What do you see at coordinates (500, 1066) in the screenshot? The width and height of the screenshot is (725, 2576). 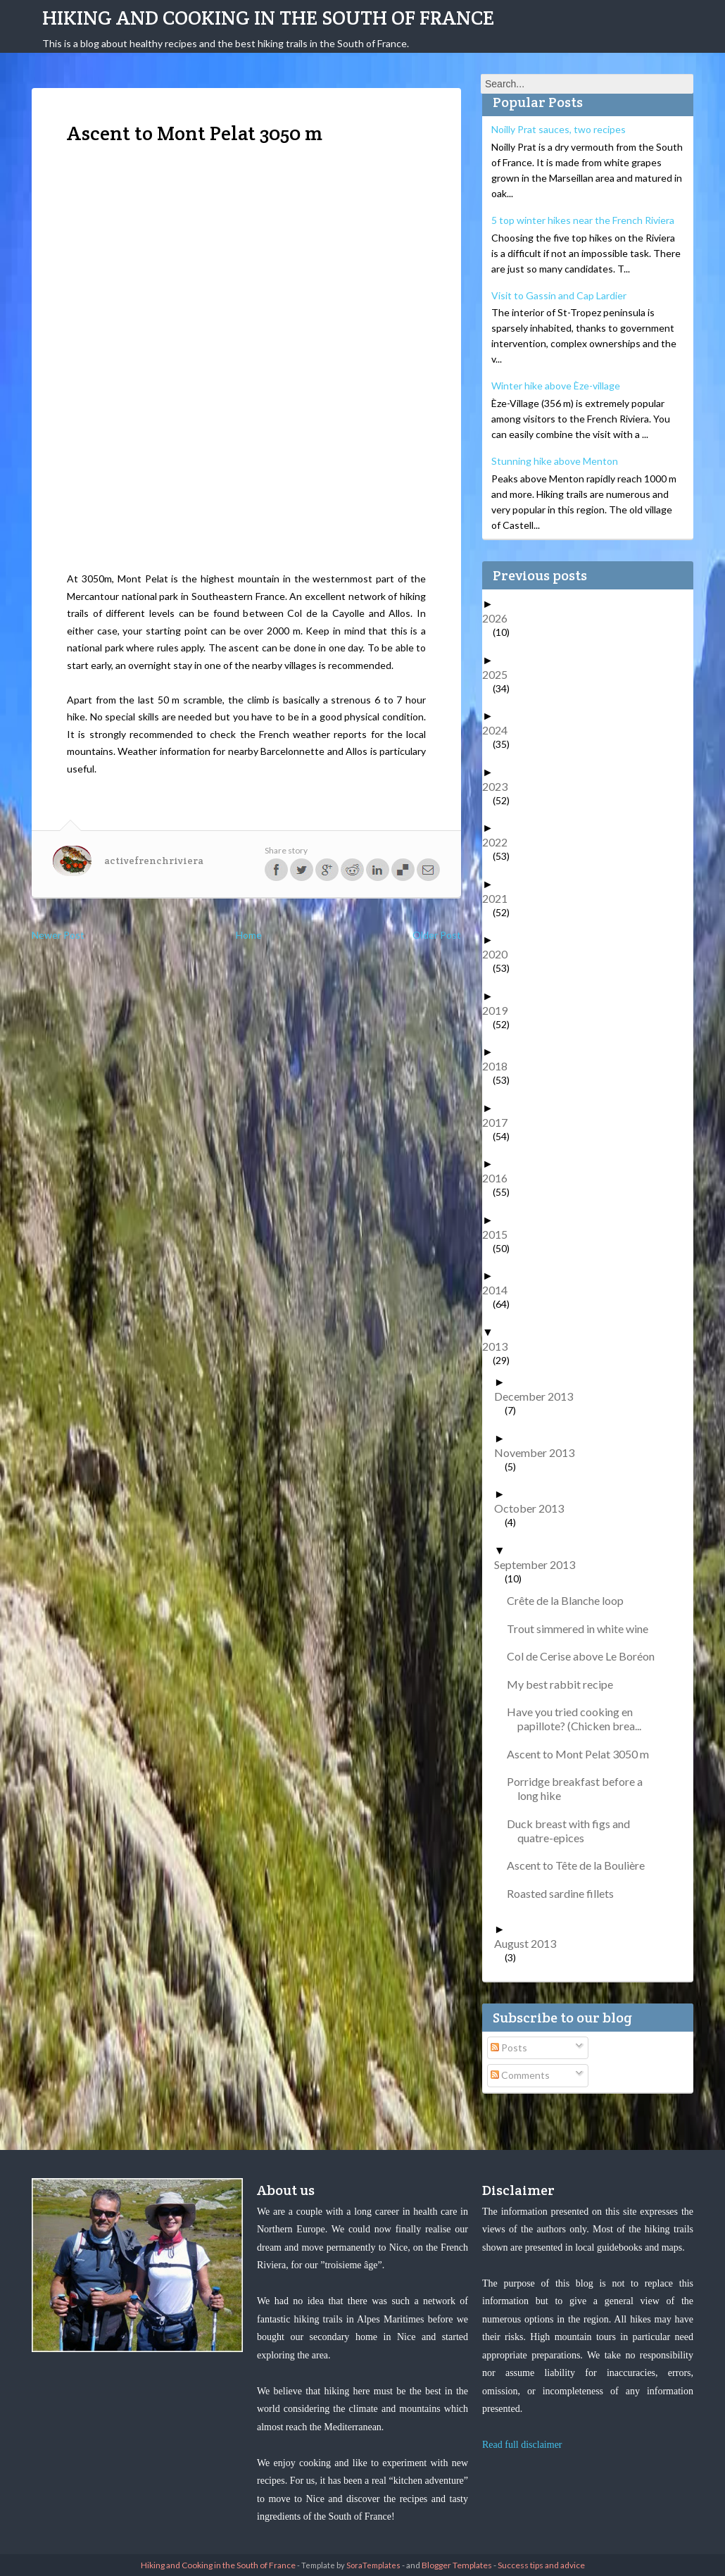 I see `2018` at bounding box center [500, 1066].